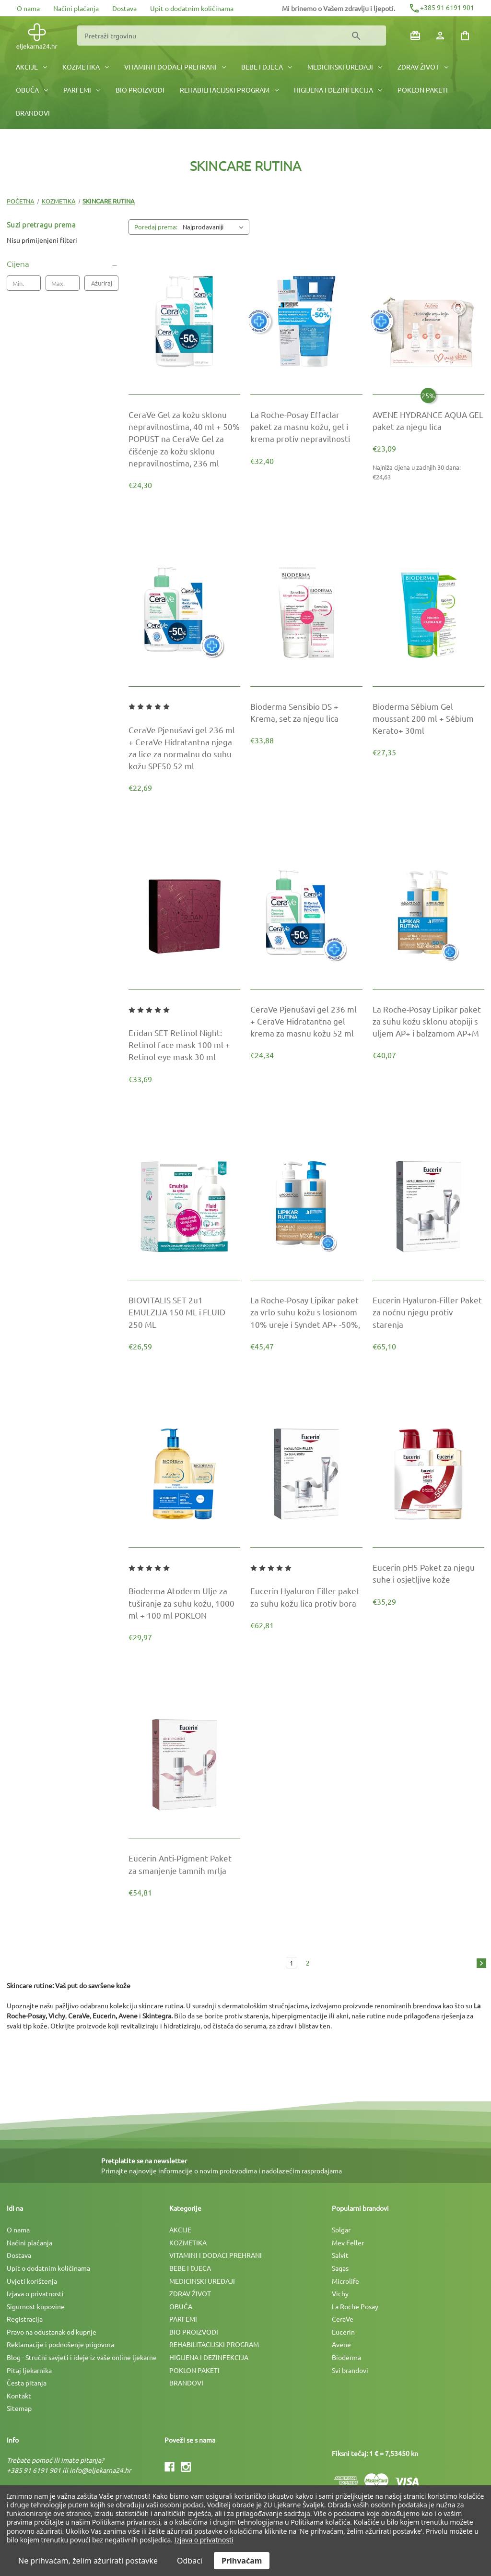 The image size is (491, 2576). What do you see at coordinates (415, 35) in the screenshot?
I see `[Poklon bonovi]` at bounding box center [415, 35].